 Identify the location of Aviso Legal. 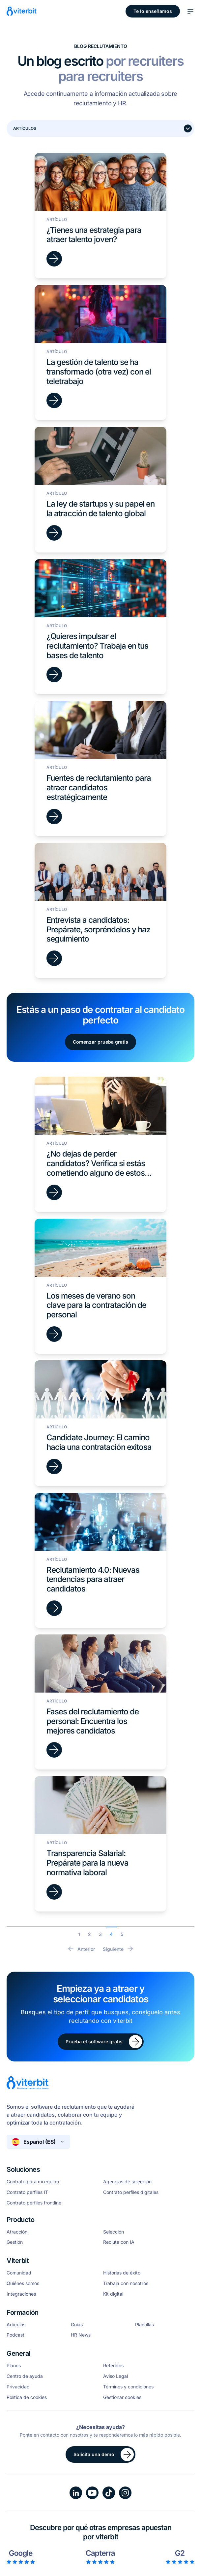
(115, 2376).